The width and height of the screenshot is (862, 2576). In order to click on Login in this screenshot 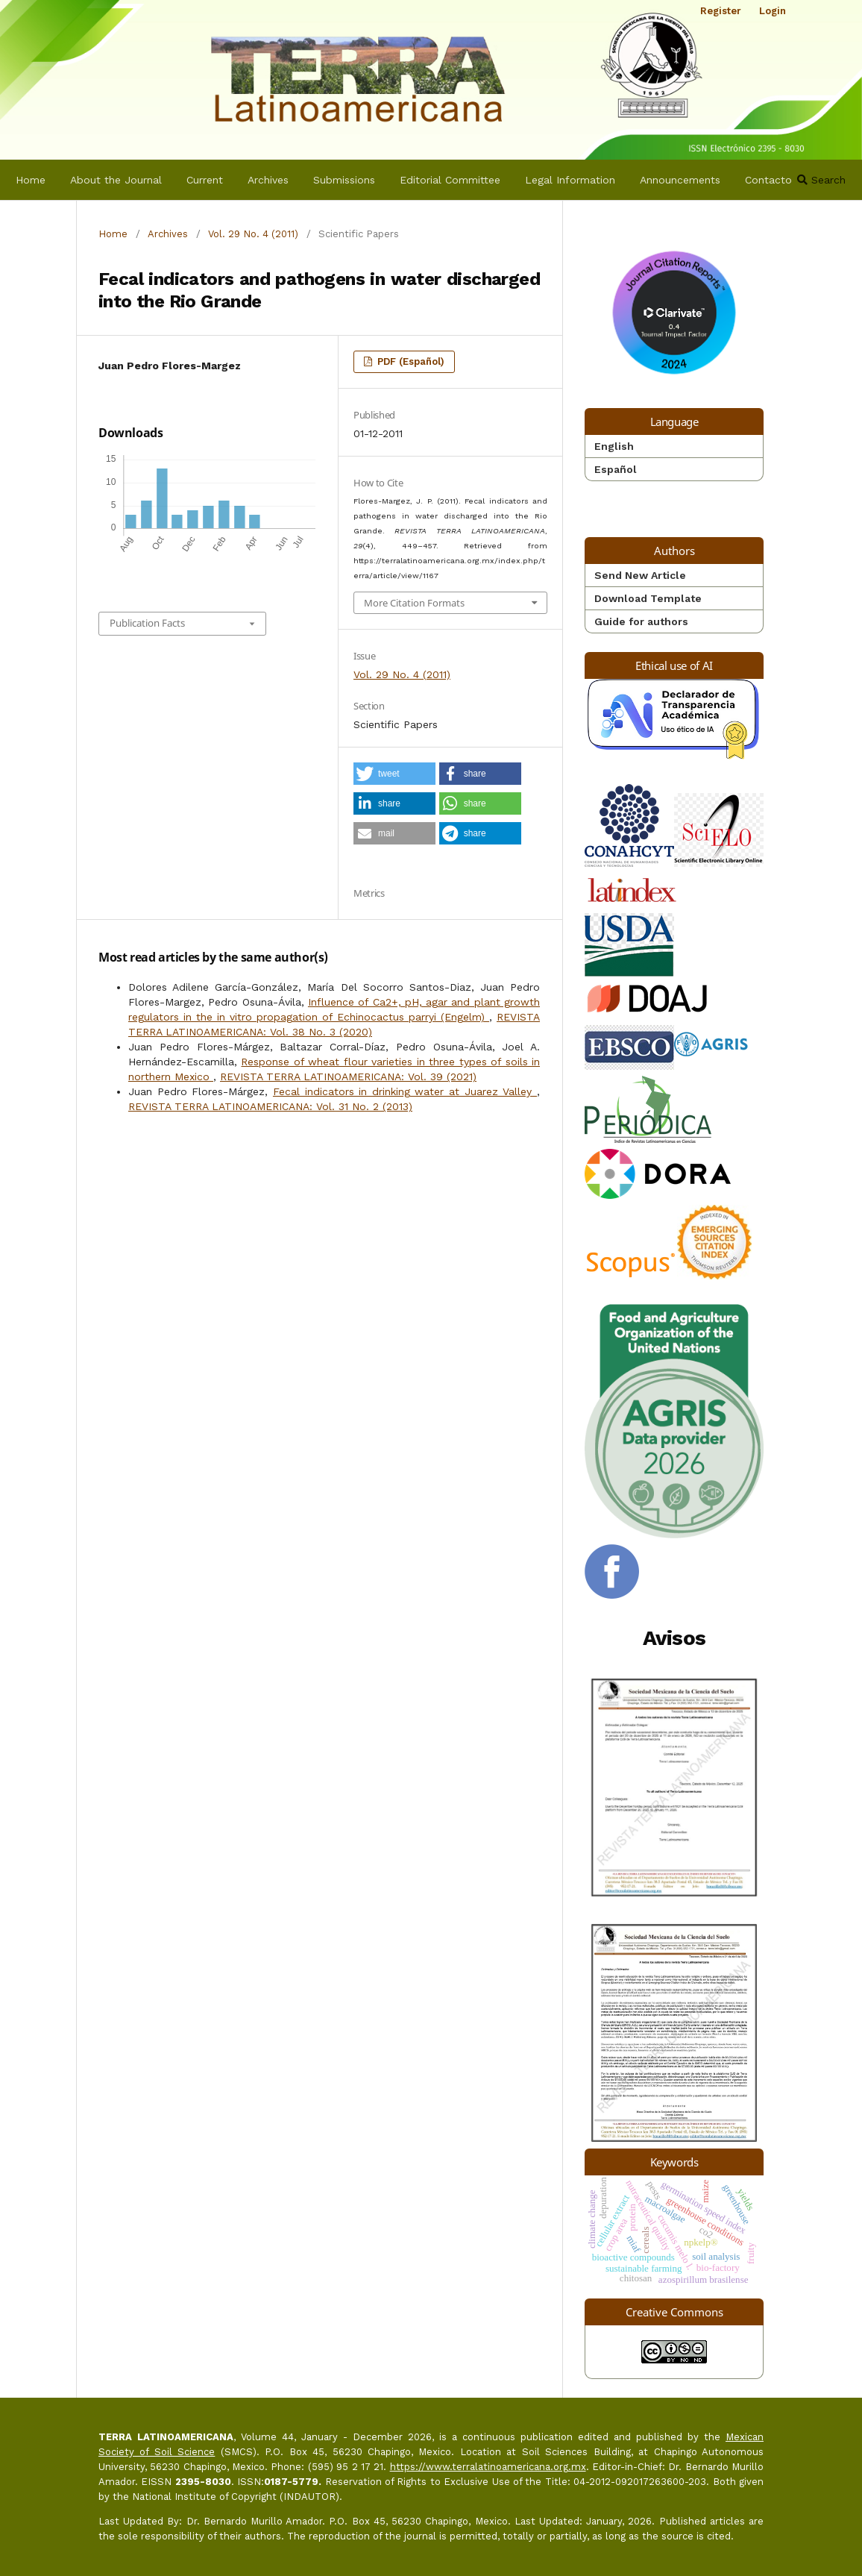, I will do `click(772, 10)`.